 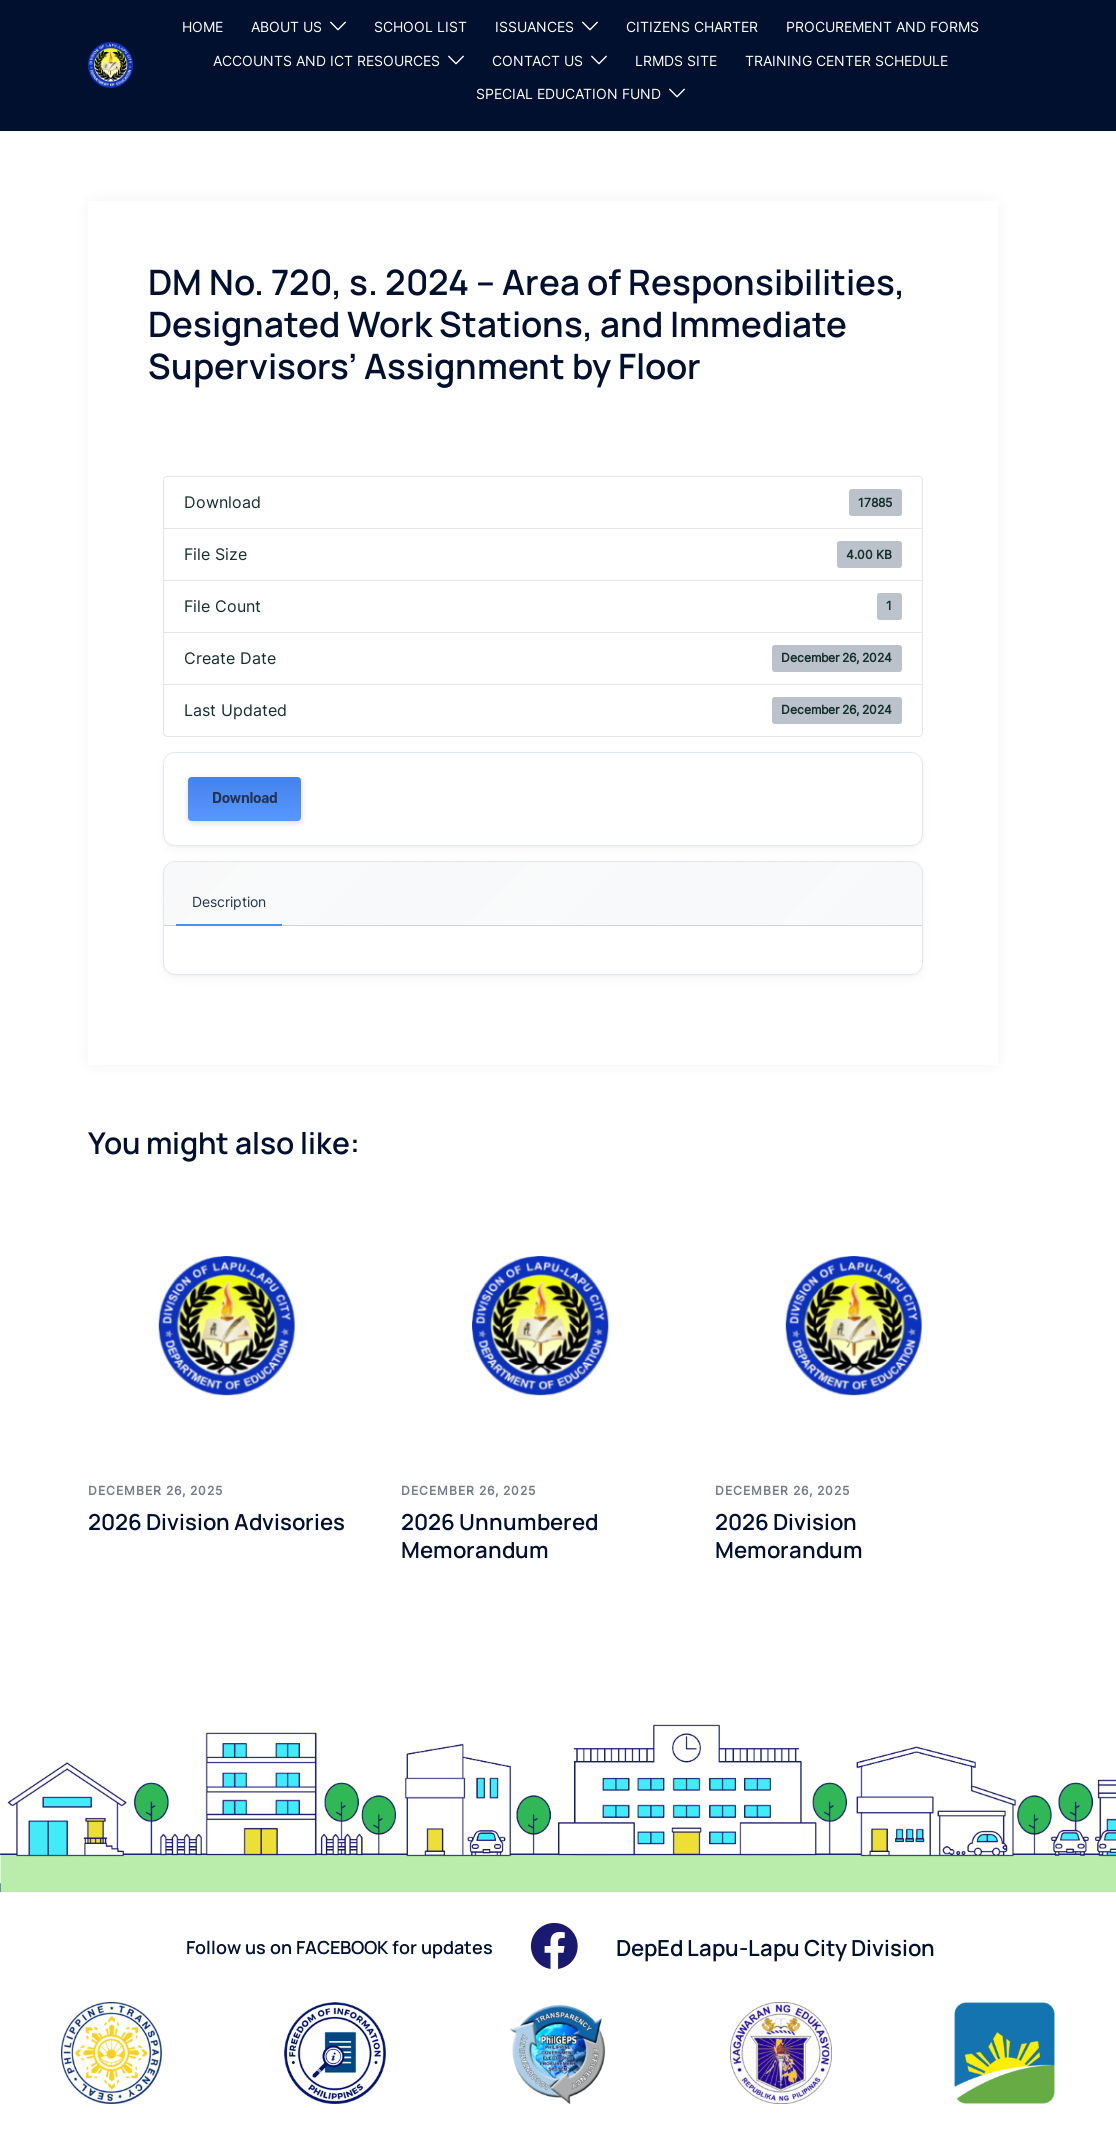 I want to click on CITIZENS CHARTER, so click(x=692, y=26).